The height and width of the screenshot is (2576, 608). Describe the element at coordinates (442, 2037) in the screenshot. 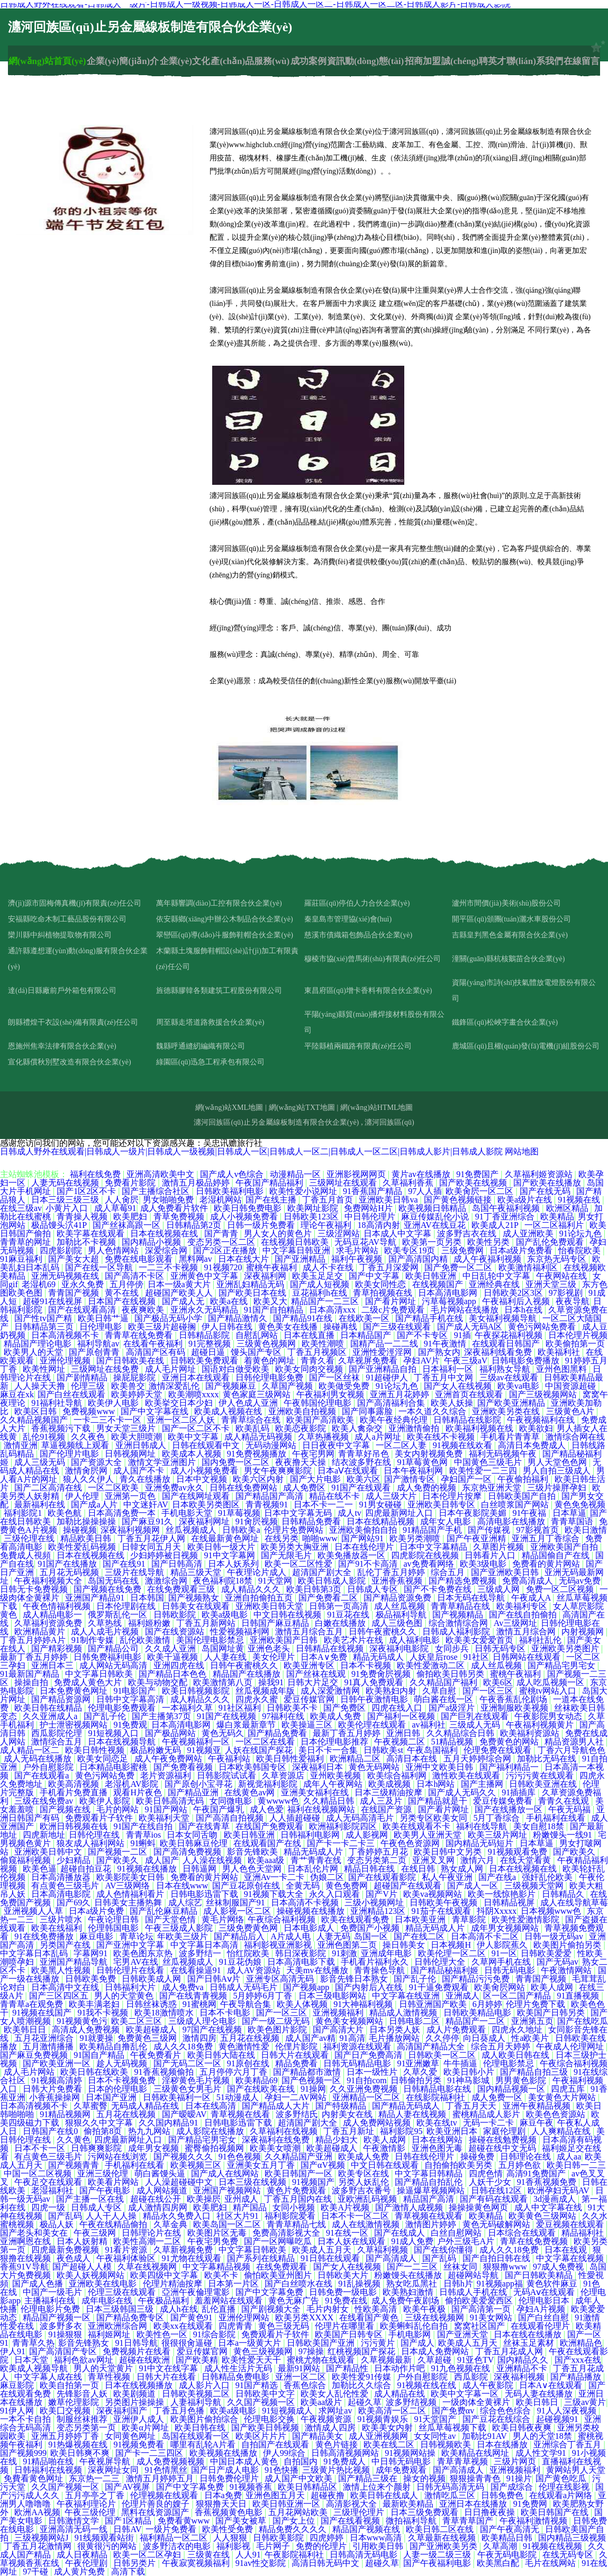

I see `久久停停` at that location.